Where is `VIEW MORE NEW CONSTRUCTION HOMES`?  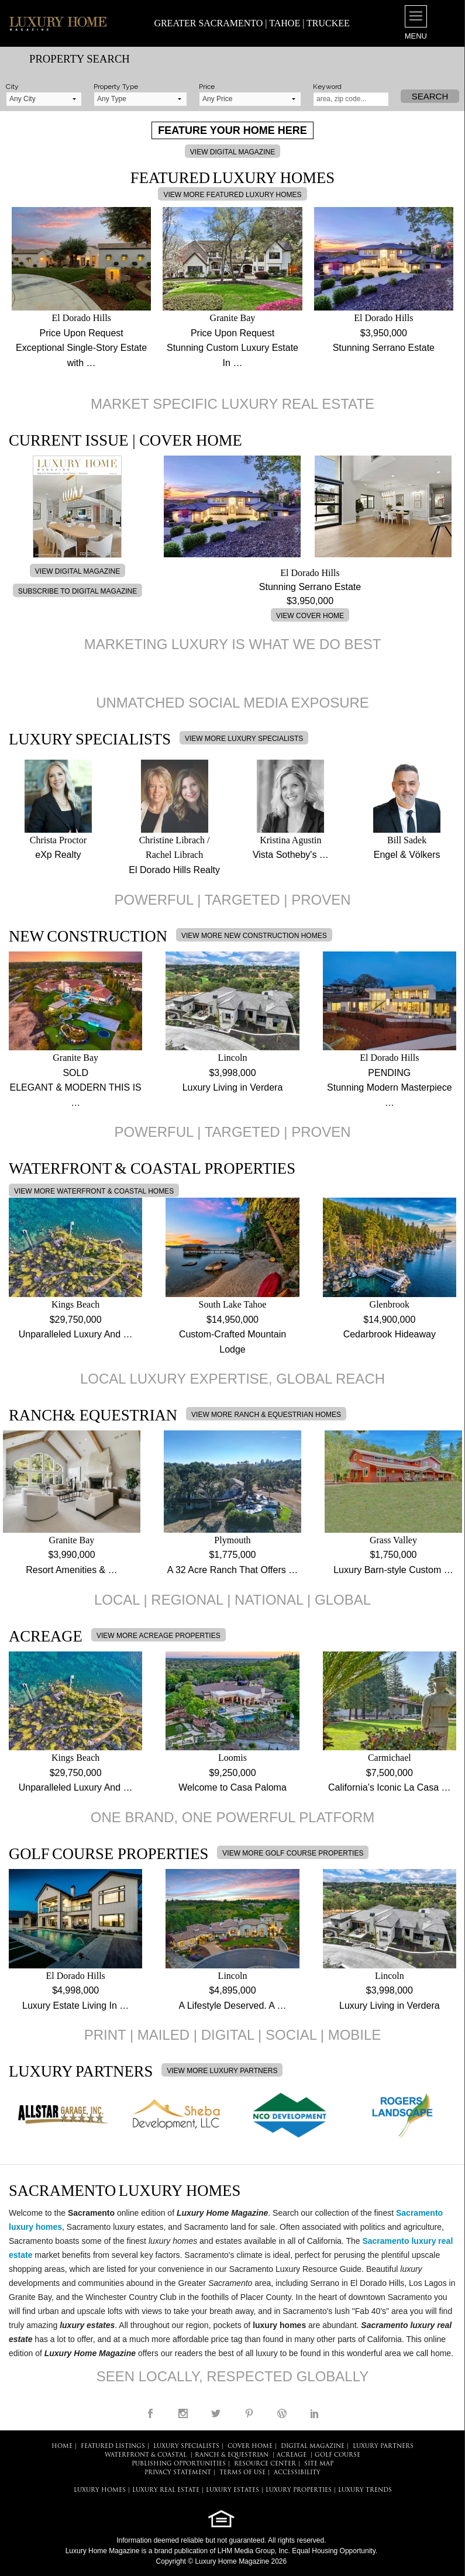 VIEW MORE NEW CONSTRUCTION HOMES is located at coordinates (254, 936).